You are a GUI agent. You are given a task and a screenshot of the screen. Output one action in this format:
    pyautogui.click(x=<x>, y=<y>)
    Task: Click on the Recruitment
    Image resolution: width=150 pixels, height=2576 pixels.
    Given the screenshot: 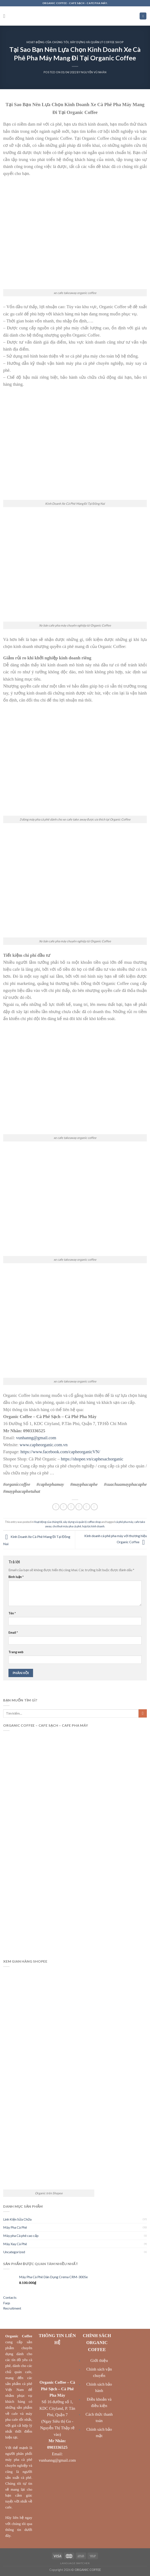 What is the action you would take?
    pyautogui.click(x=12, y=2308)
    